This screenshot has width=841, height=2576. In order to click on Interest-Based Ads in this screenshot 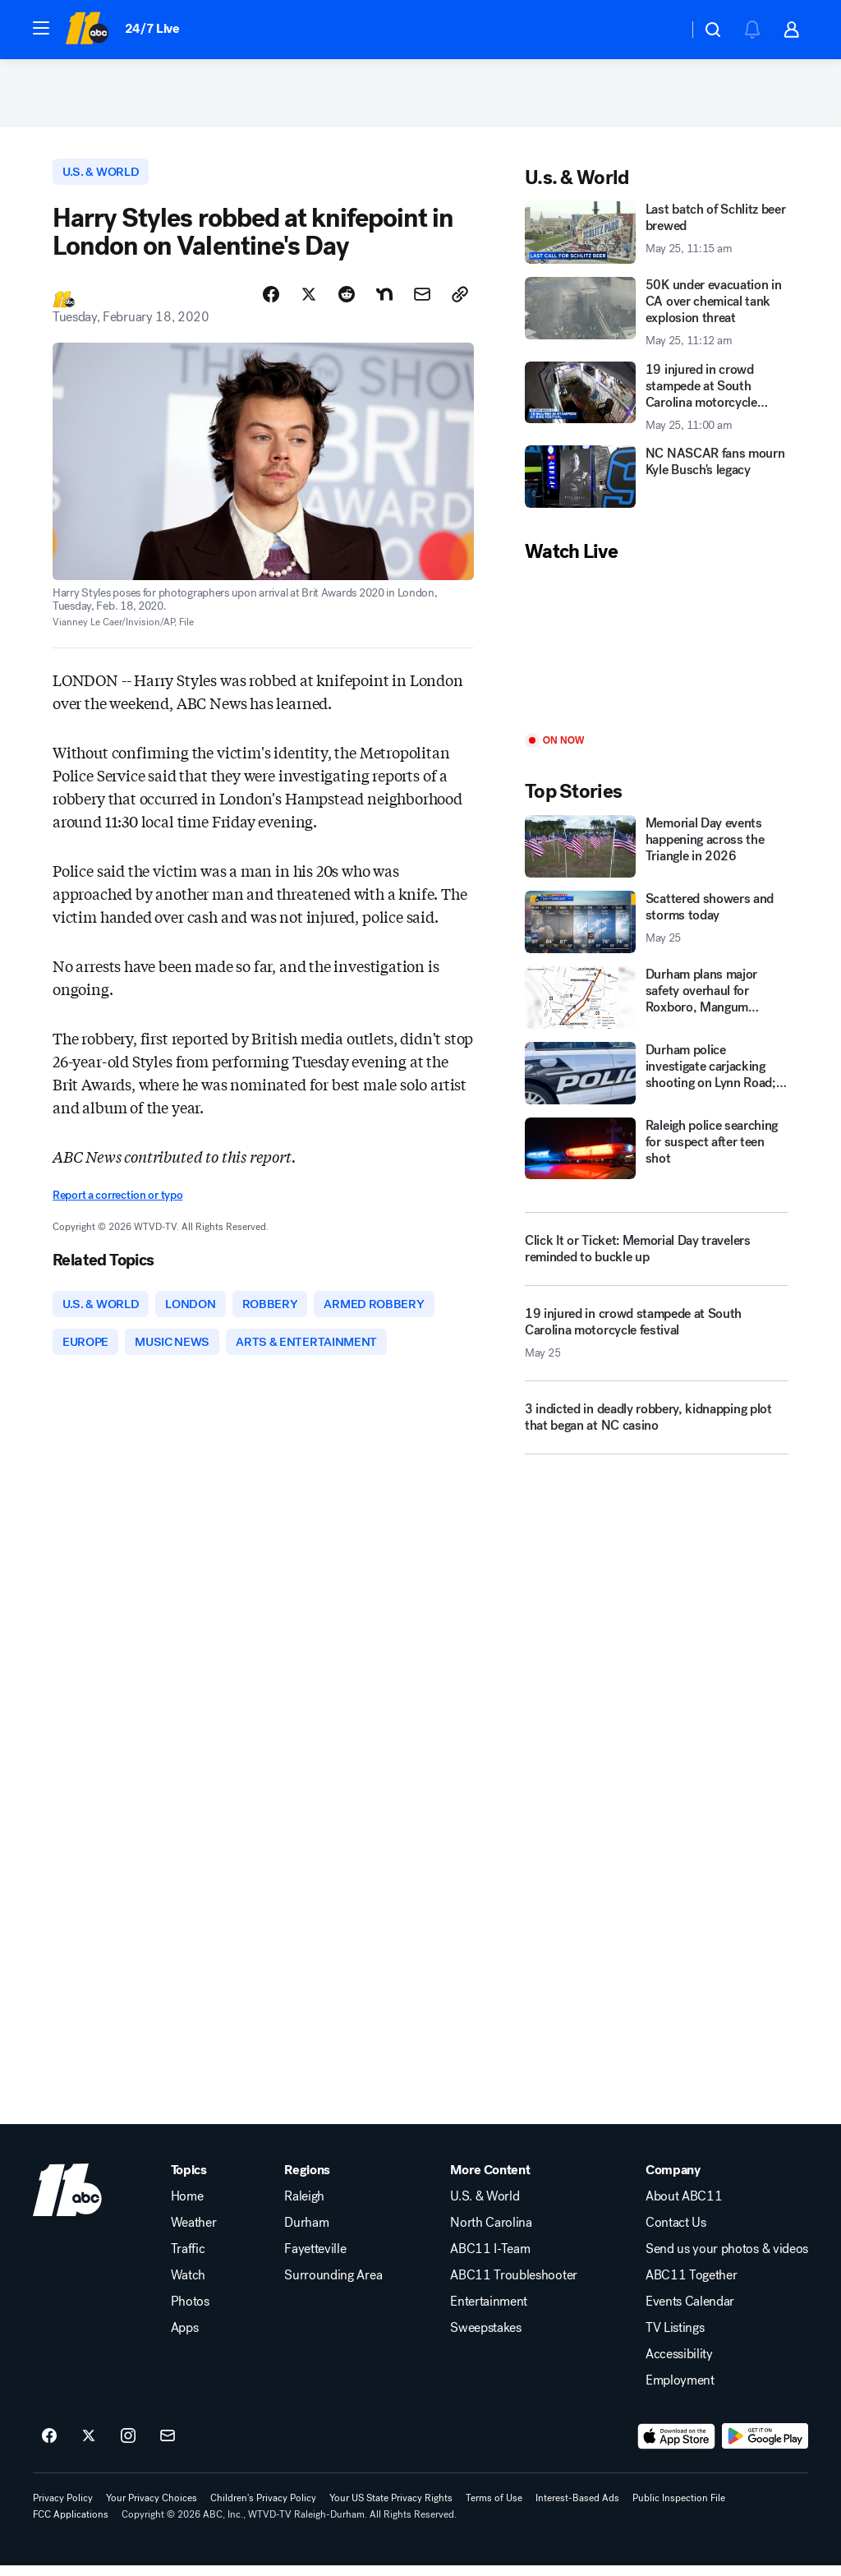, I will do `click(577, 2509)`.